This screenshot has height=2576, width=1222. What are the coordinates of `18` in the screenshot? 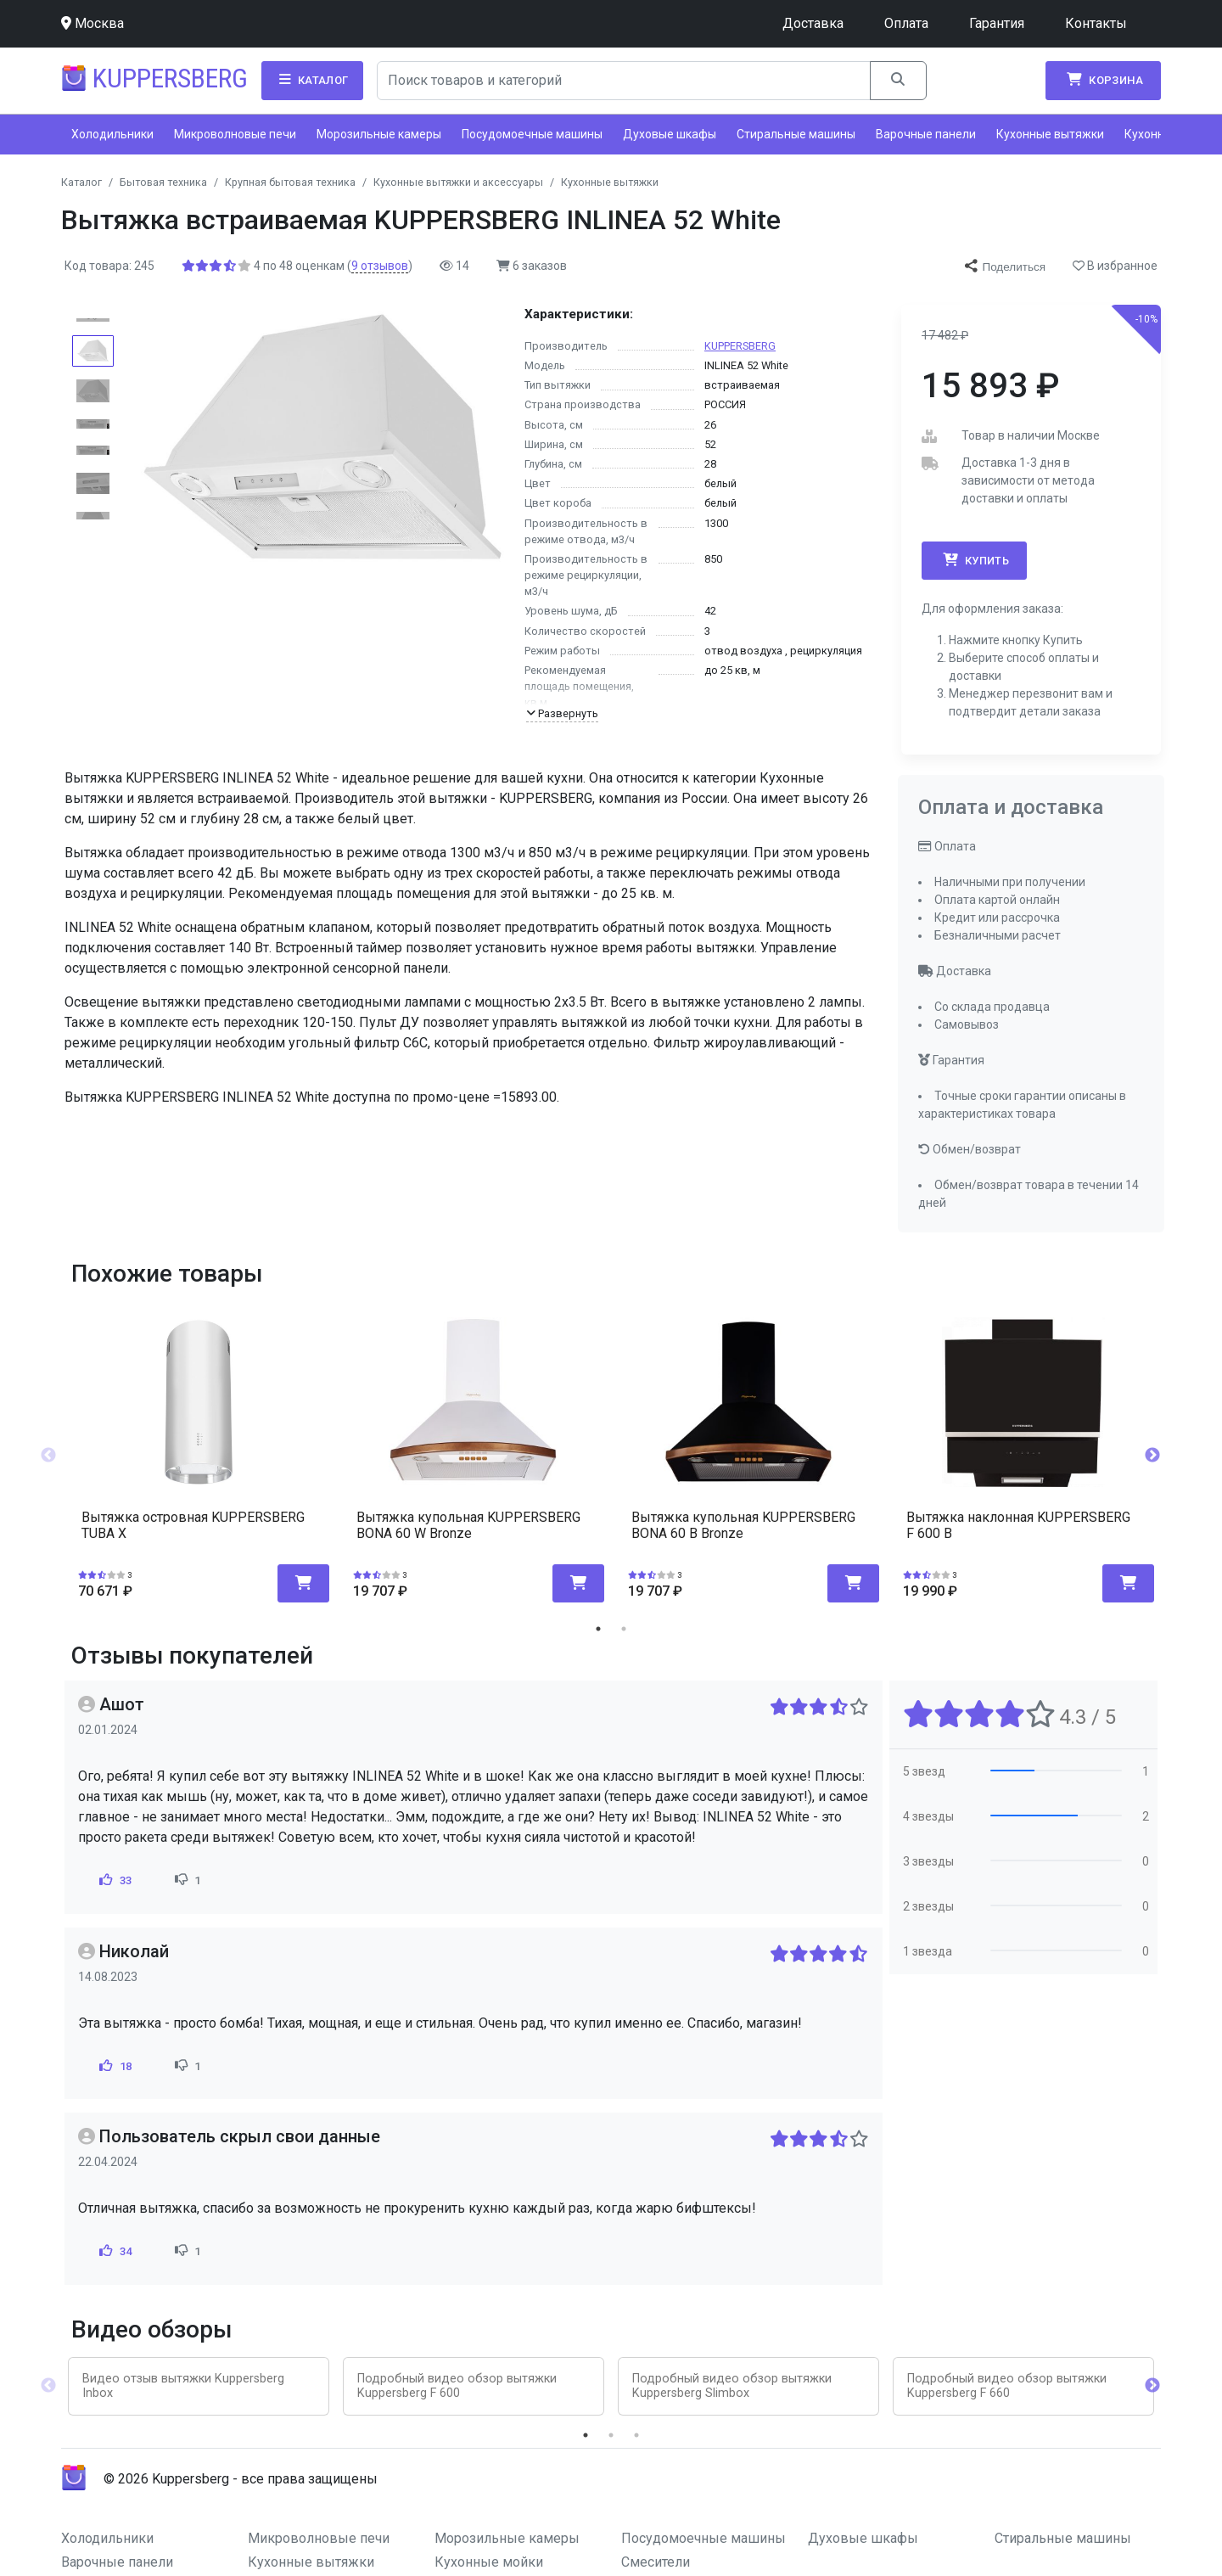 It's located at (114, 2066).